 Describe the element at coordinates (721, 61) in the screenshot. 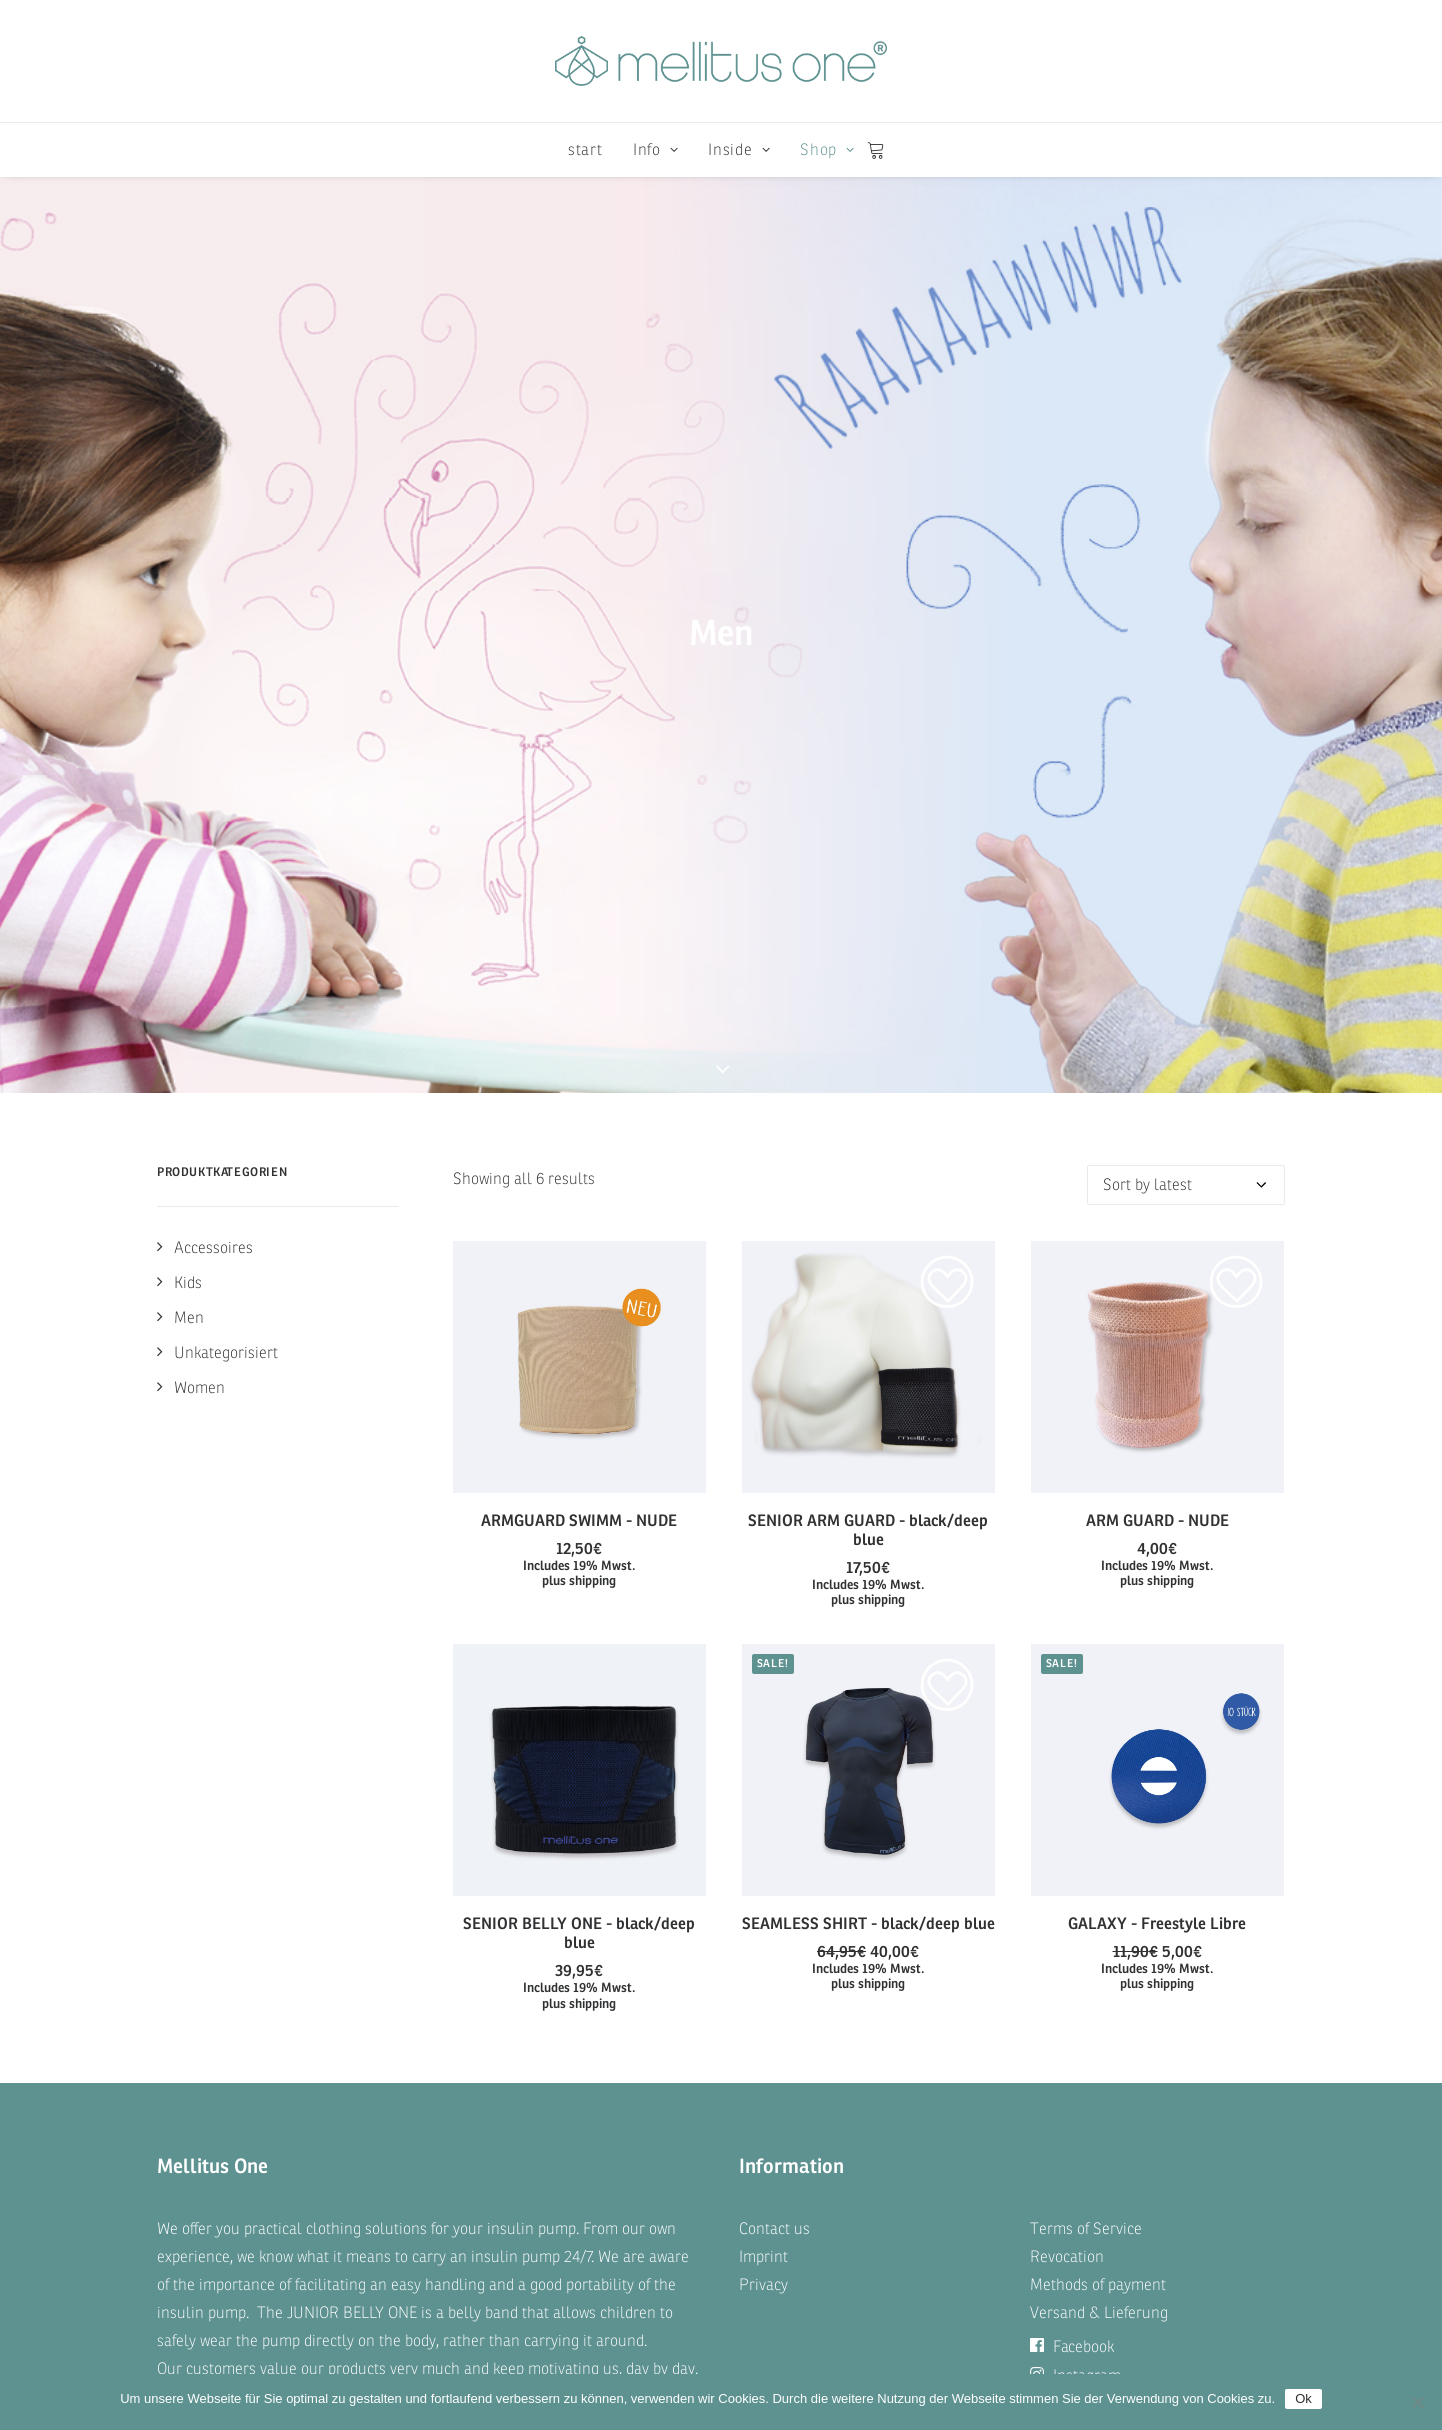

I see `[mellitus one]` at that location.